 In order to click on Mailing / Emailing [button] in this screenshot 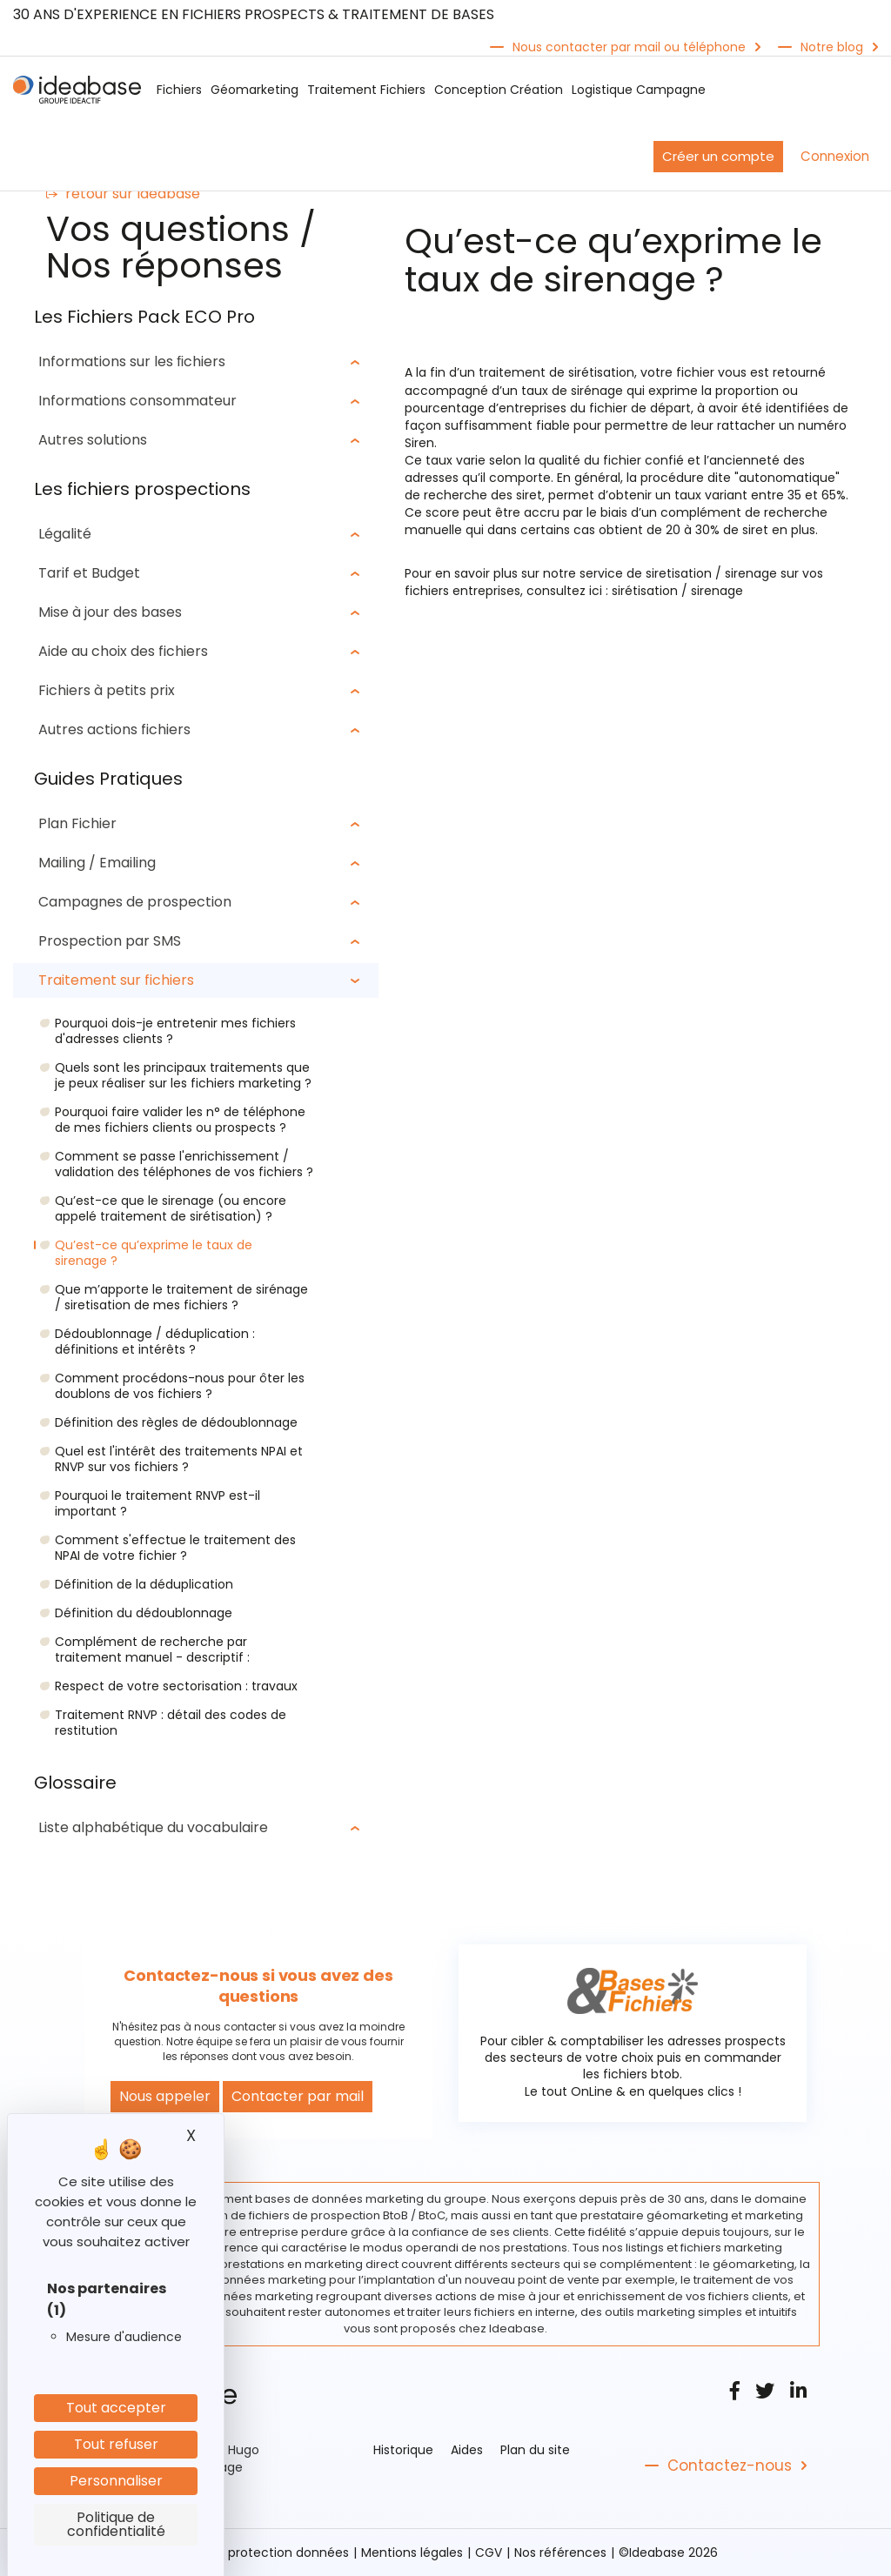, I will do `click(98, 863)`.